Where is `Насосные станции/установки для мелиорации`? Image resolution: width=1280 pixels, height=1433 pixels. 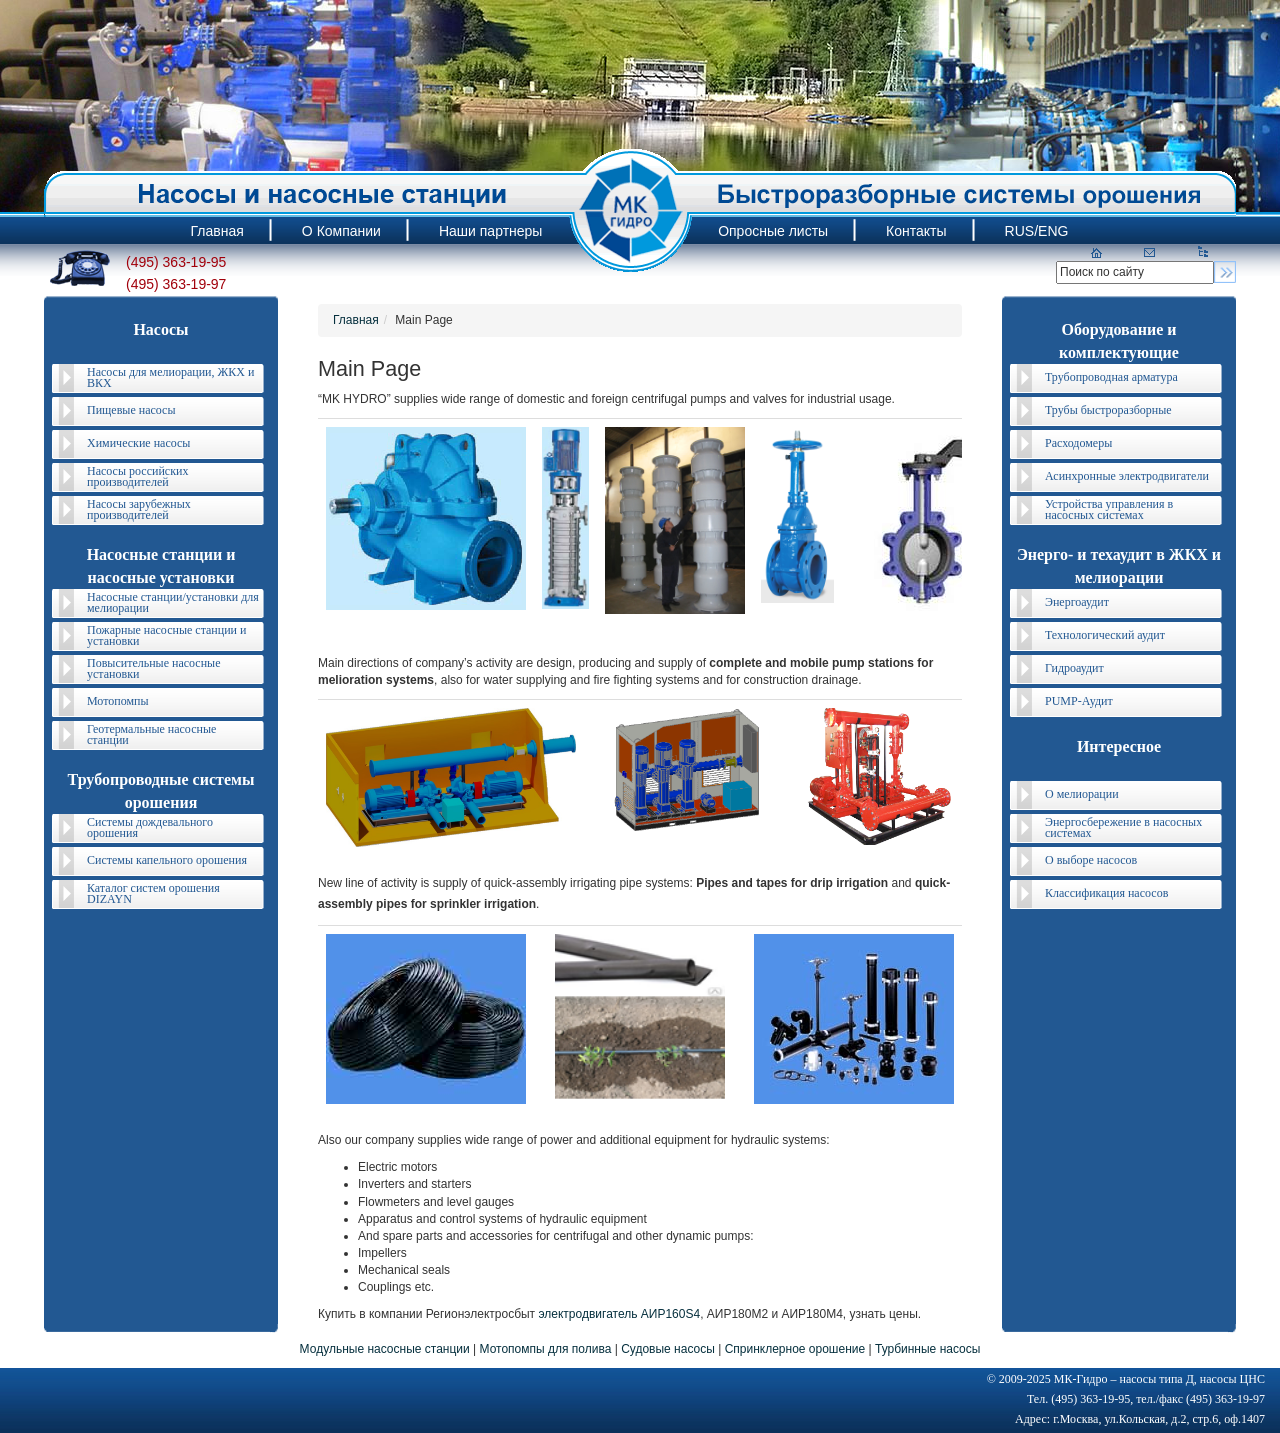
Насосные станции/установки для мелиорации is located at coordinates (173, 602).